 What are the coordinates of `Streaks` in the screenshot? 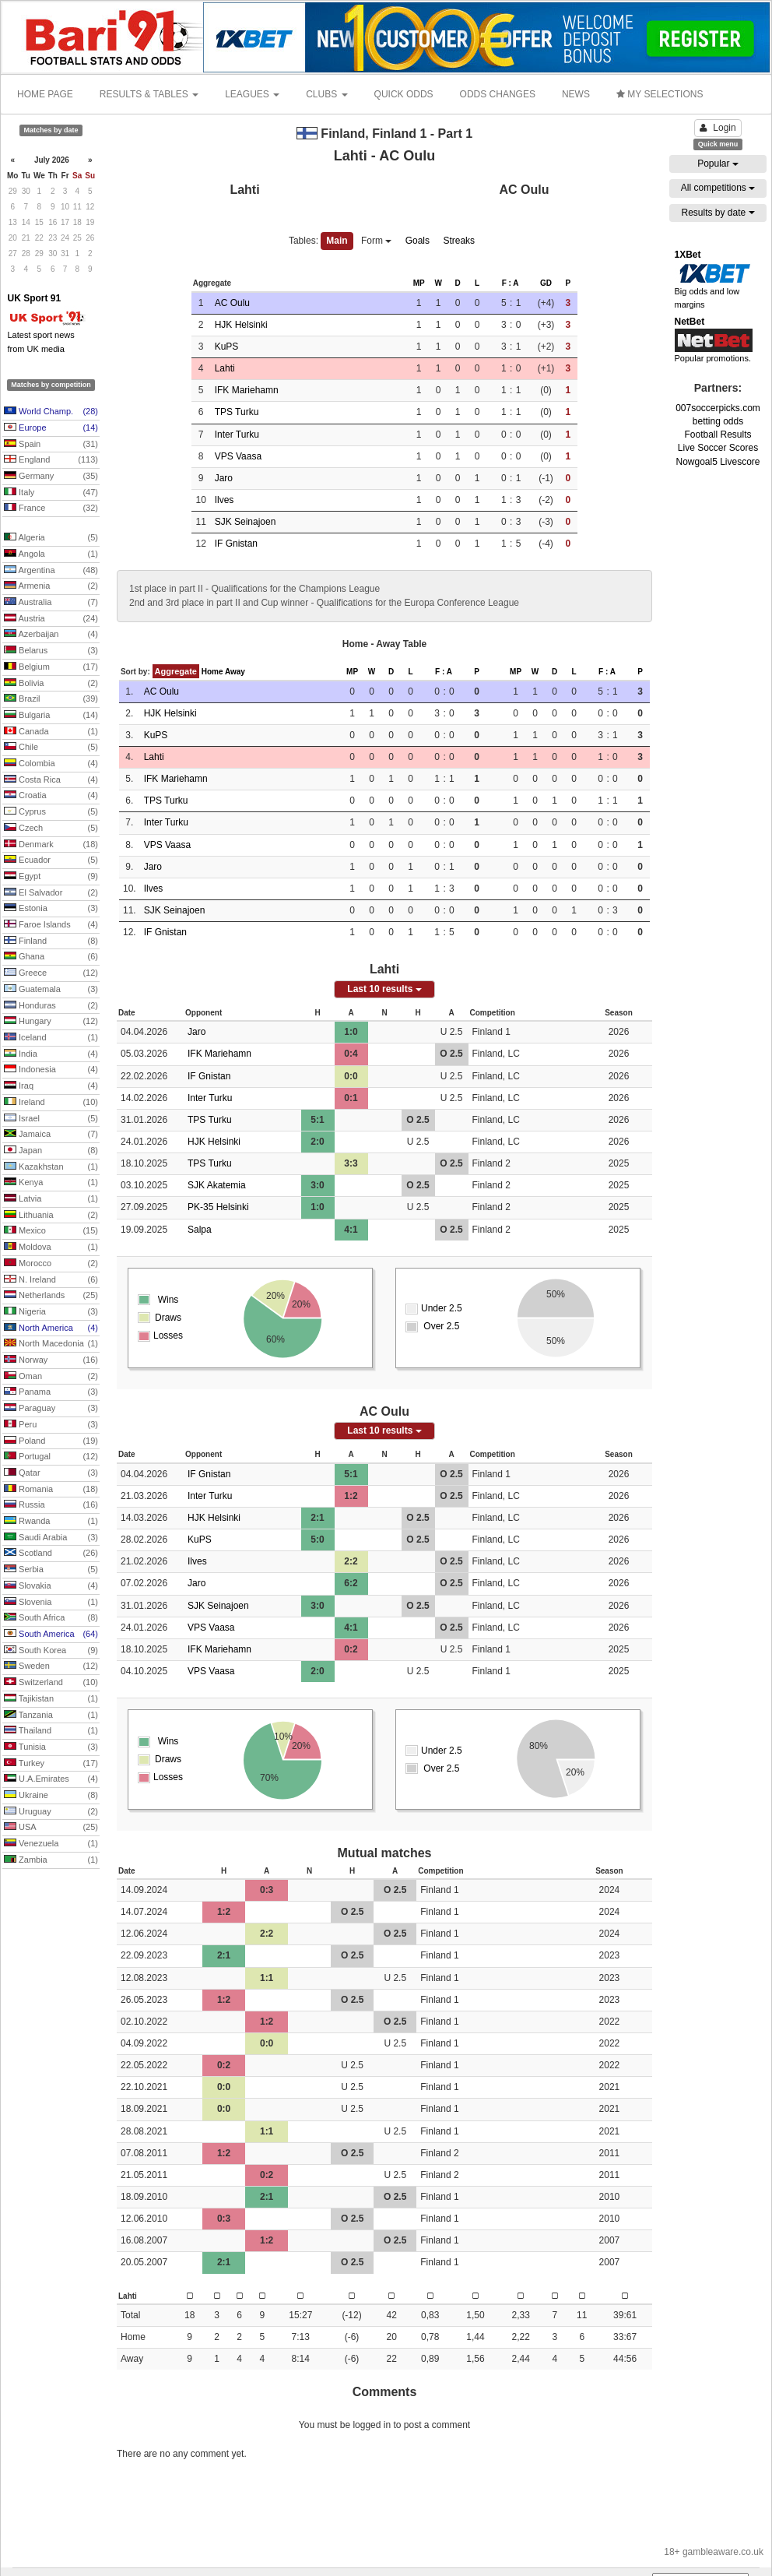 It's located at (459, 240).